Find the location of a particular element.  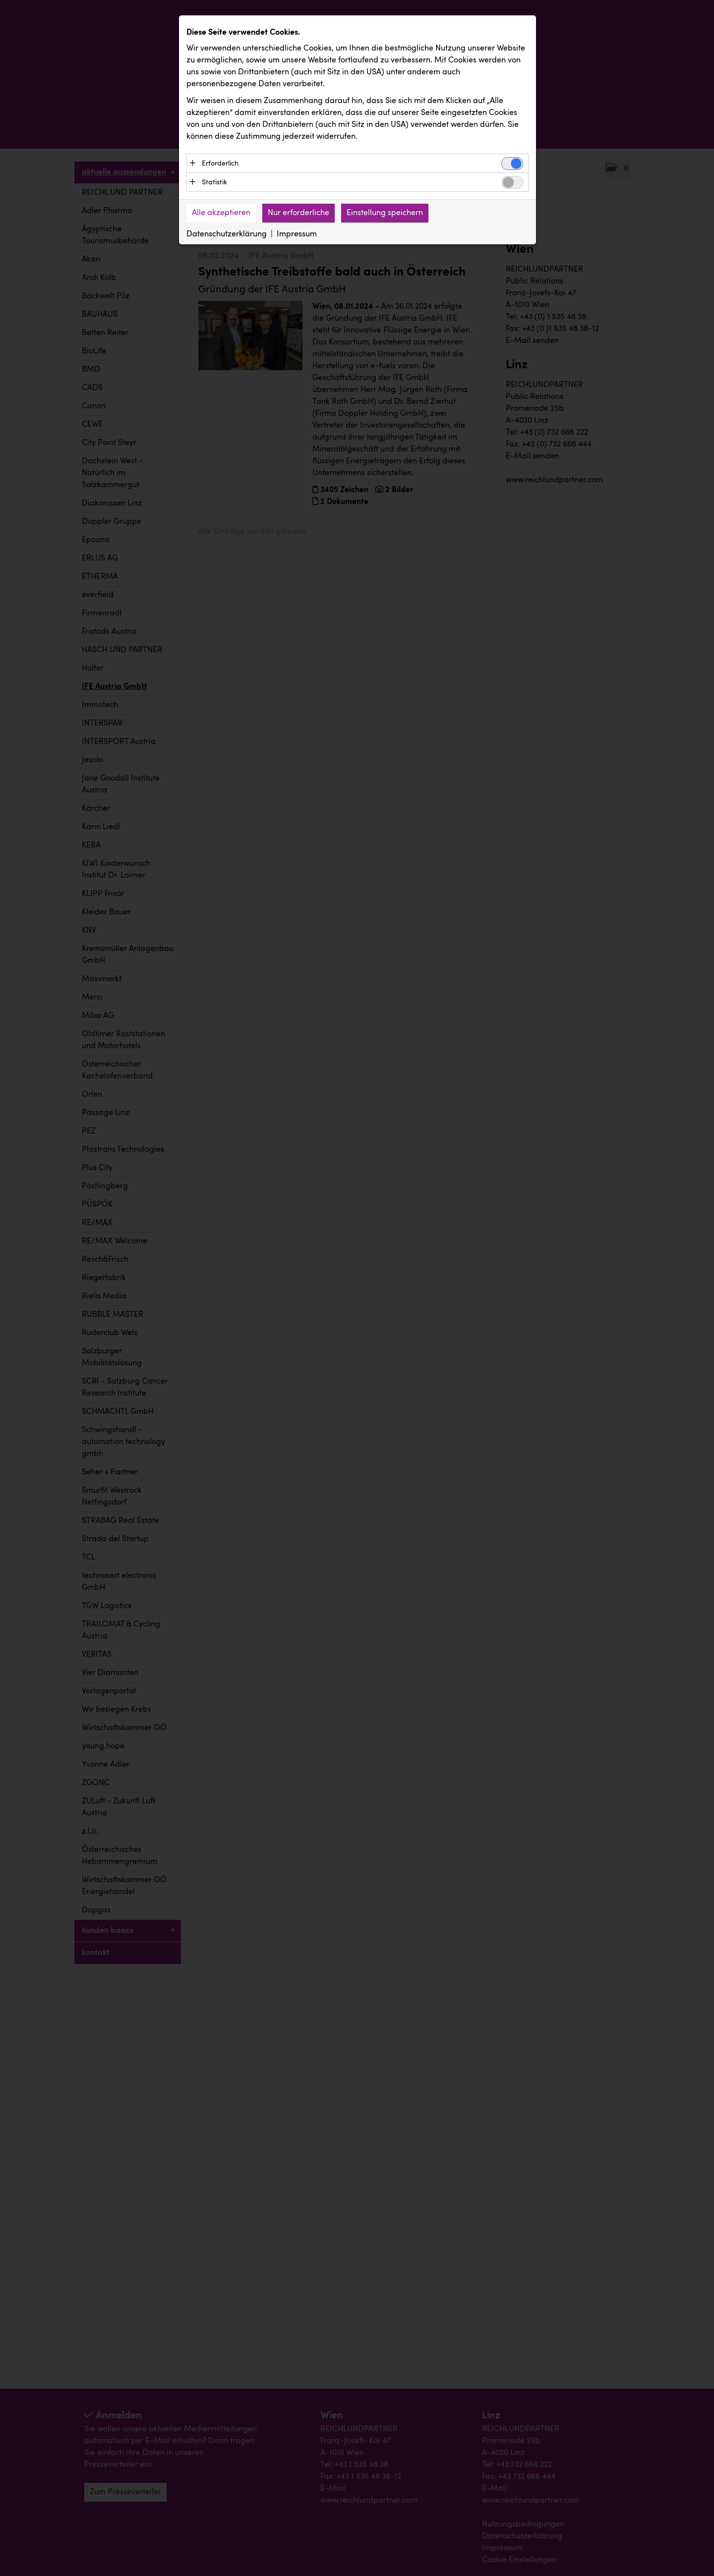

Nur erforderliche is located at coordinates (298, 213).